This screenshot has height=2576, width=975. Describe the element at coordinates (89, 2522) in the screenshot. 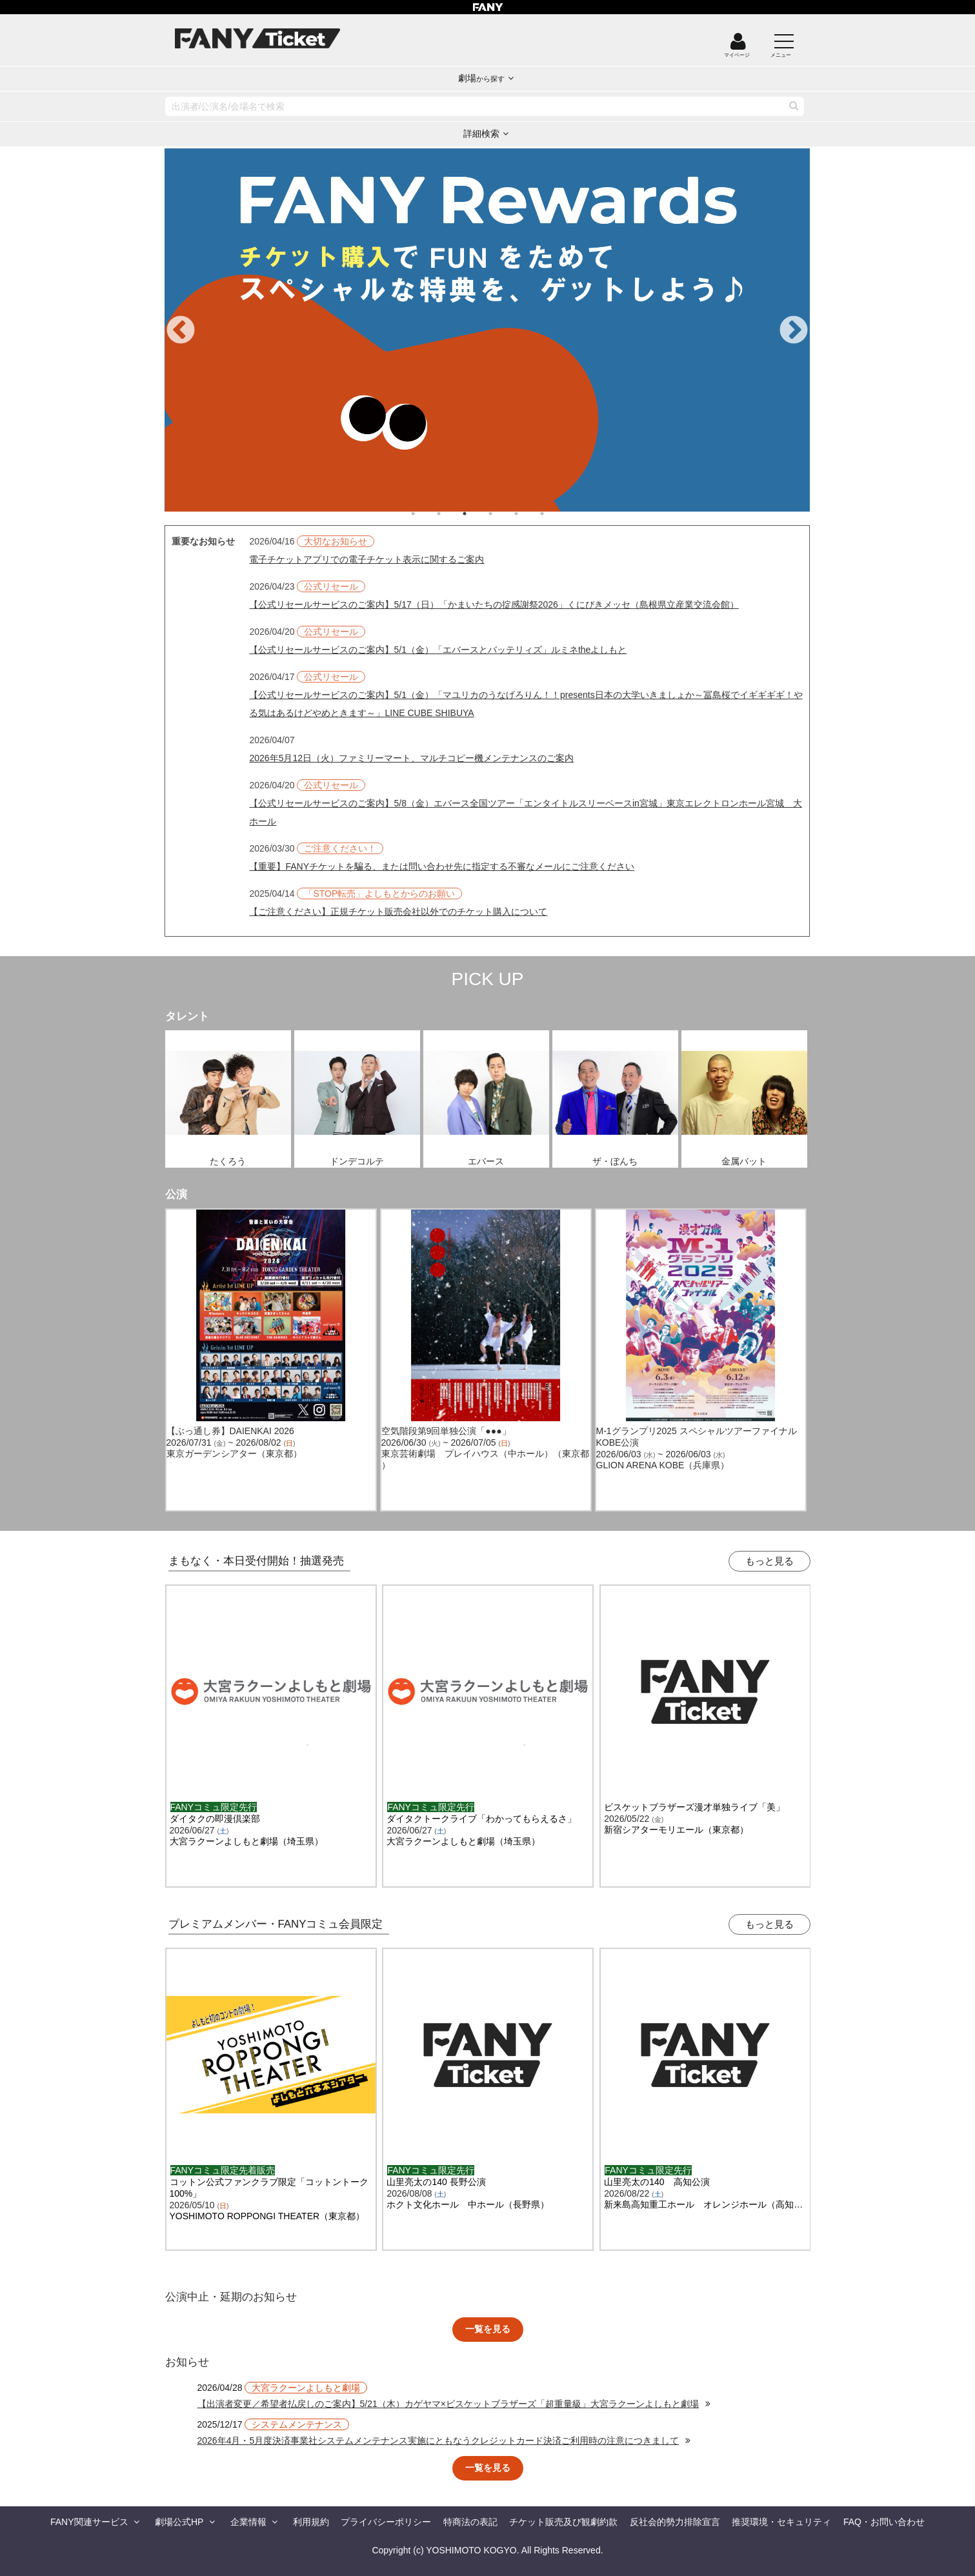

I see `FANY関連サービス` at that location.